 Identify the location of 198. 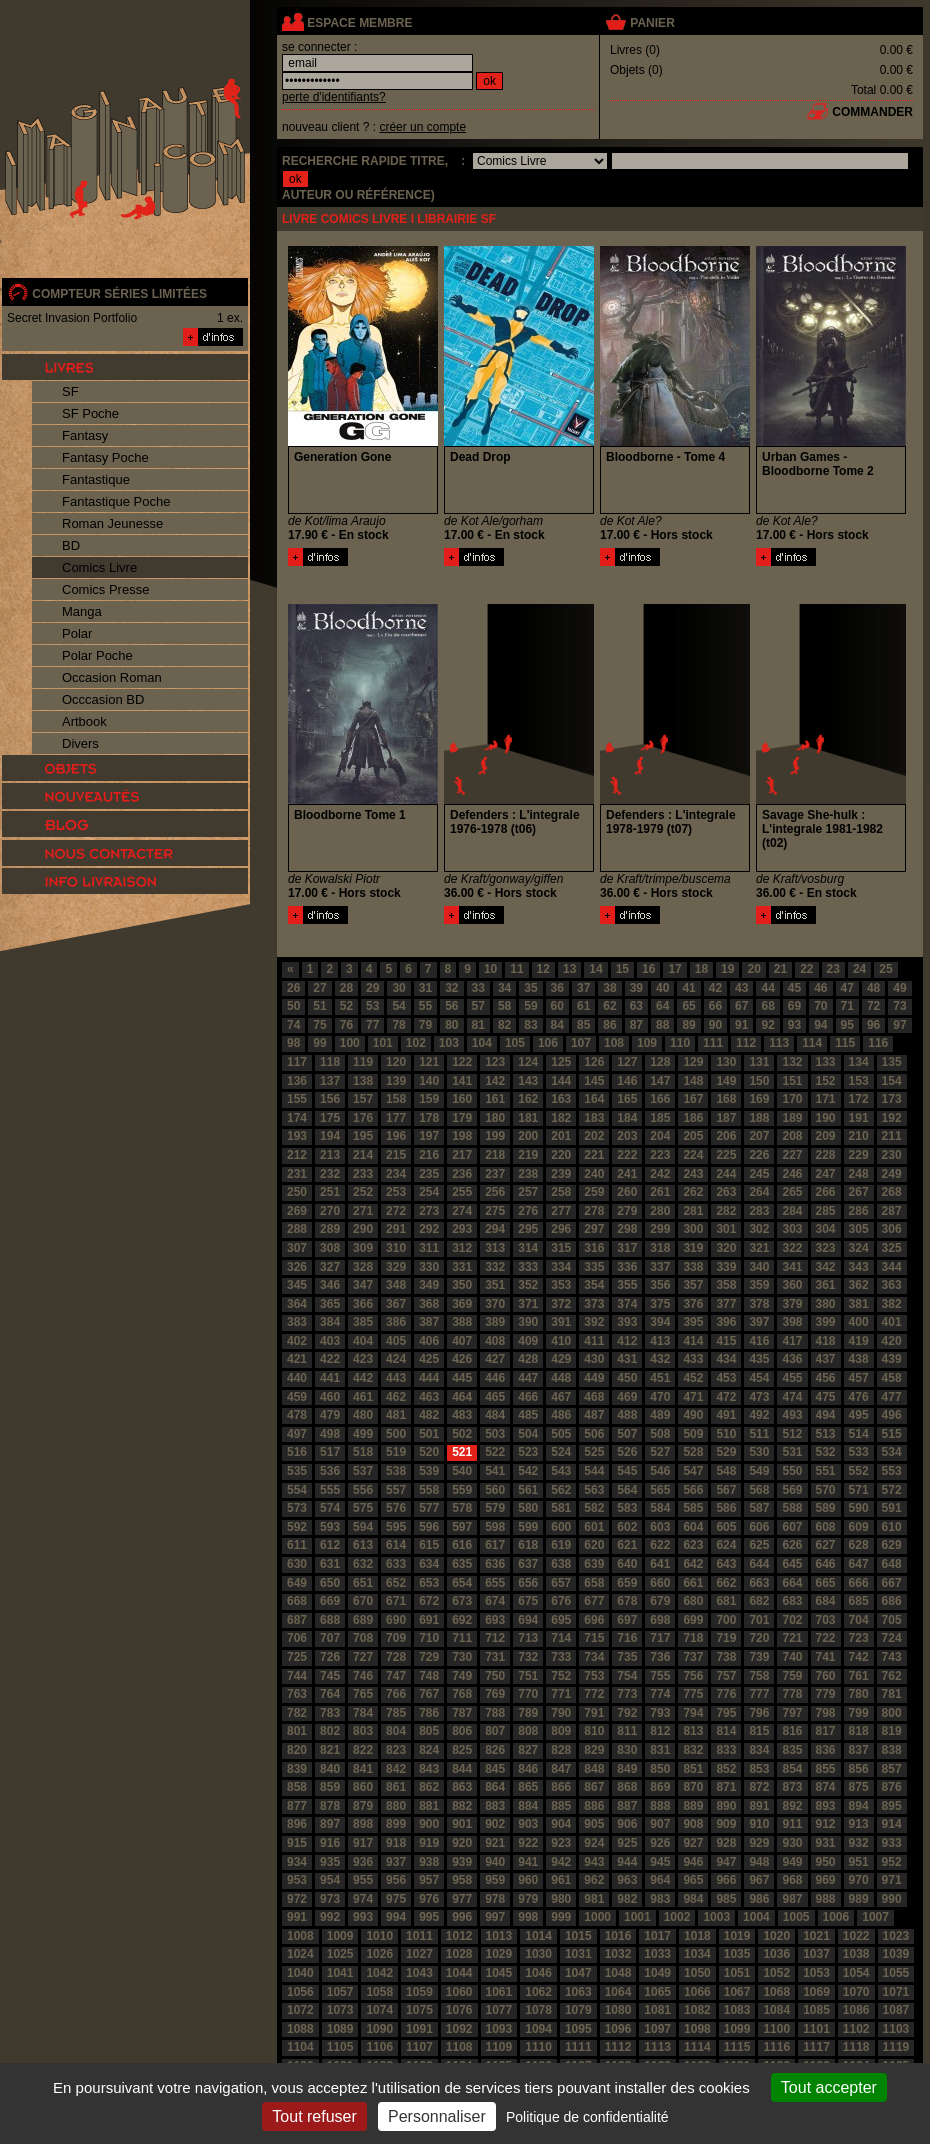
(462, 1136).